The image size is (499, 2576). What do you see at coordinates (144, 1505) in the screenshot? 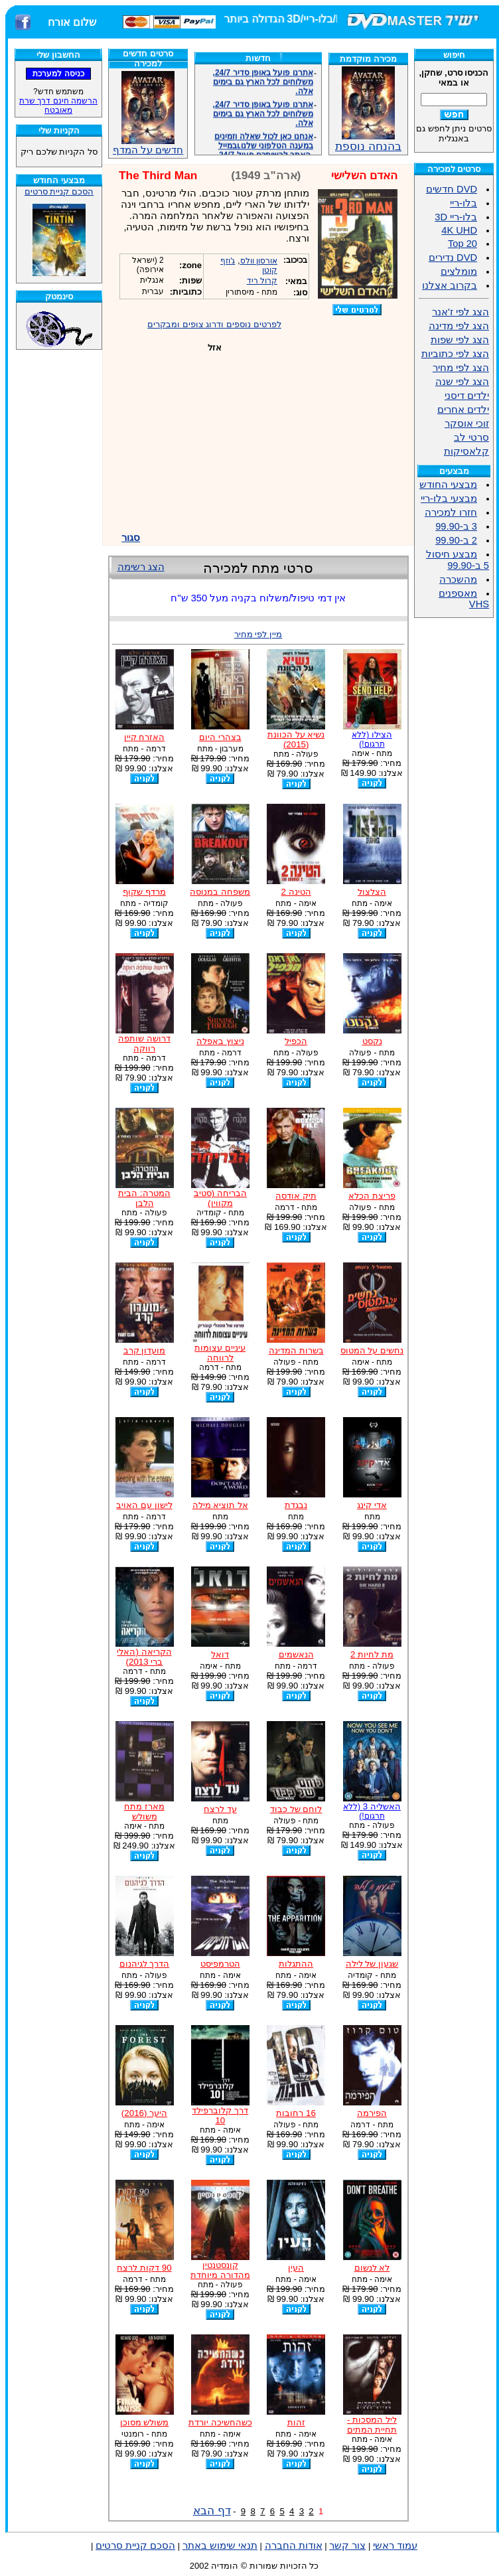
I see `לישון עם האויב` at bounding box center [144, 1505].